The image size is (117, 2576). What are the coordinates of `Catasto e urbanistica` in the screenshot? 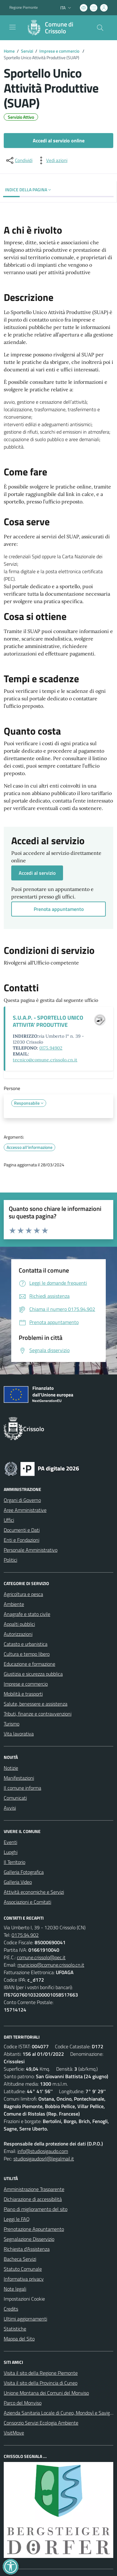 It's located at (25, 1644).